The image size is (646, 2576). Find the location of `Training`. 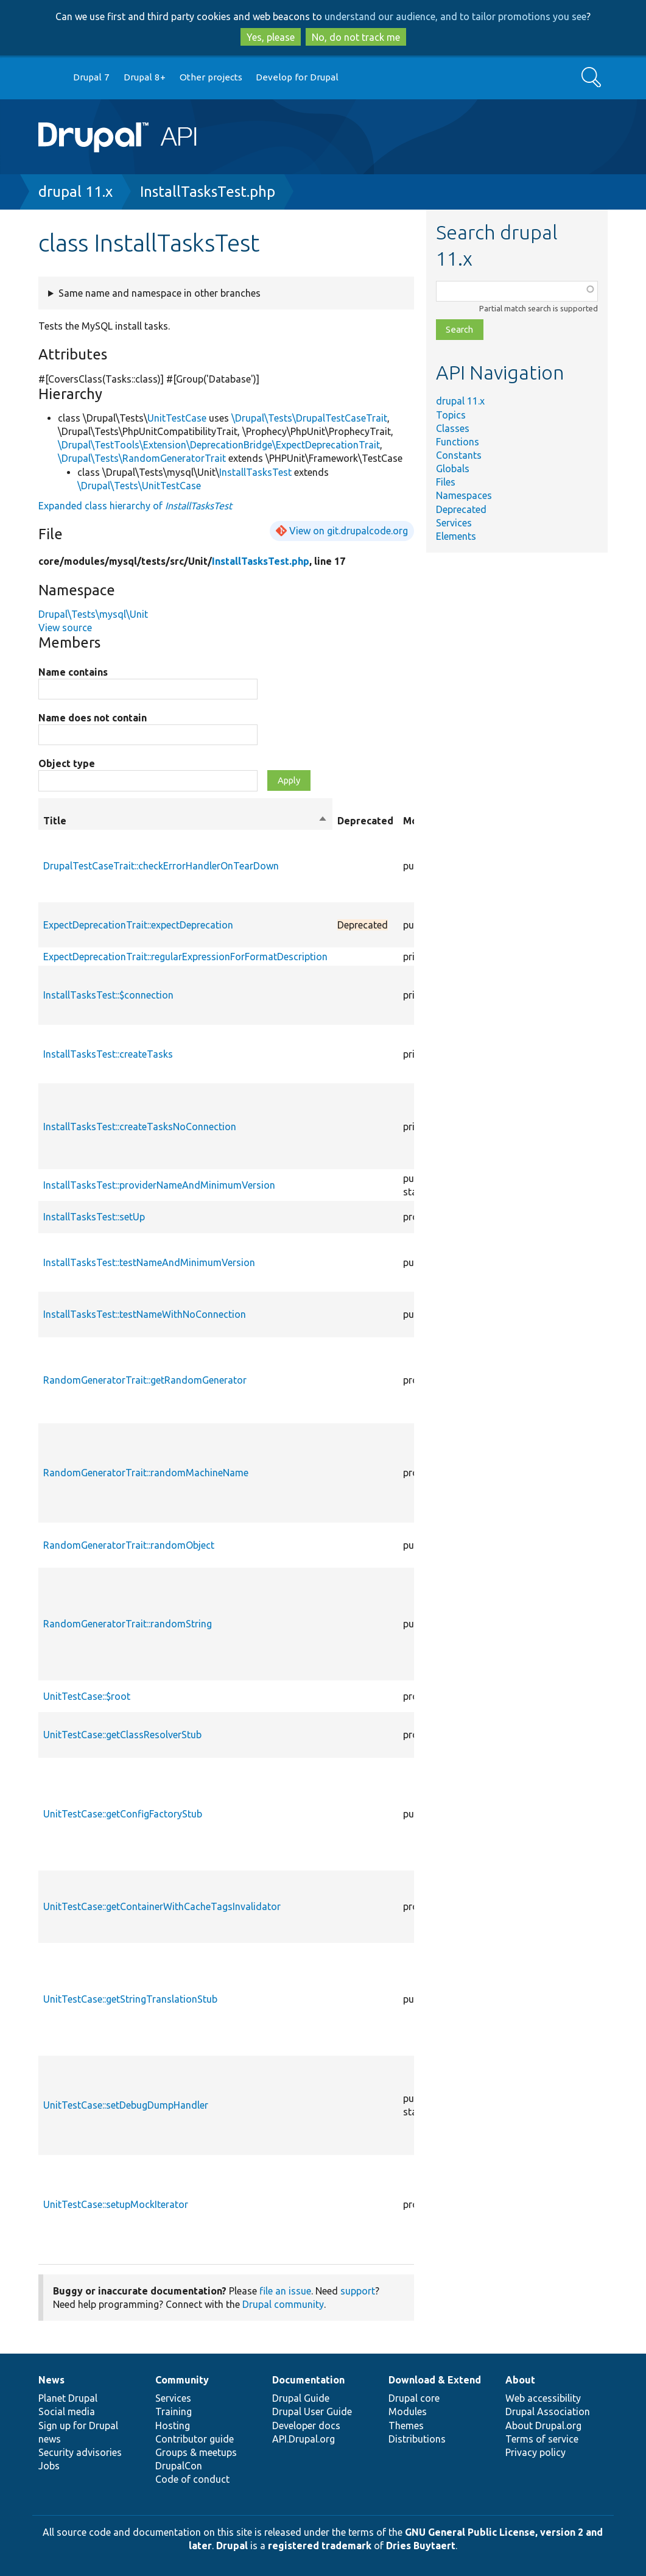

Training is located at coordinates (173, 2411).